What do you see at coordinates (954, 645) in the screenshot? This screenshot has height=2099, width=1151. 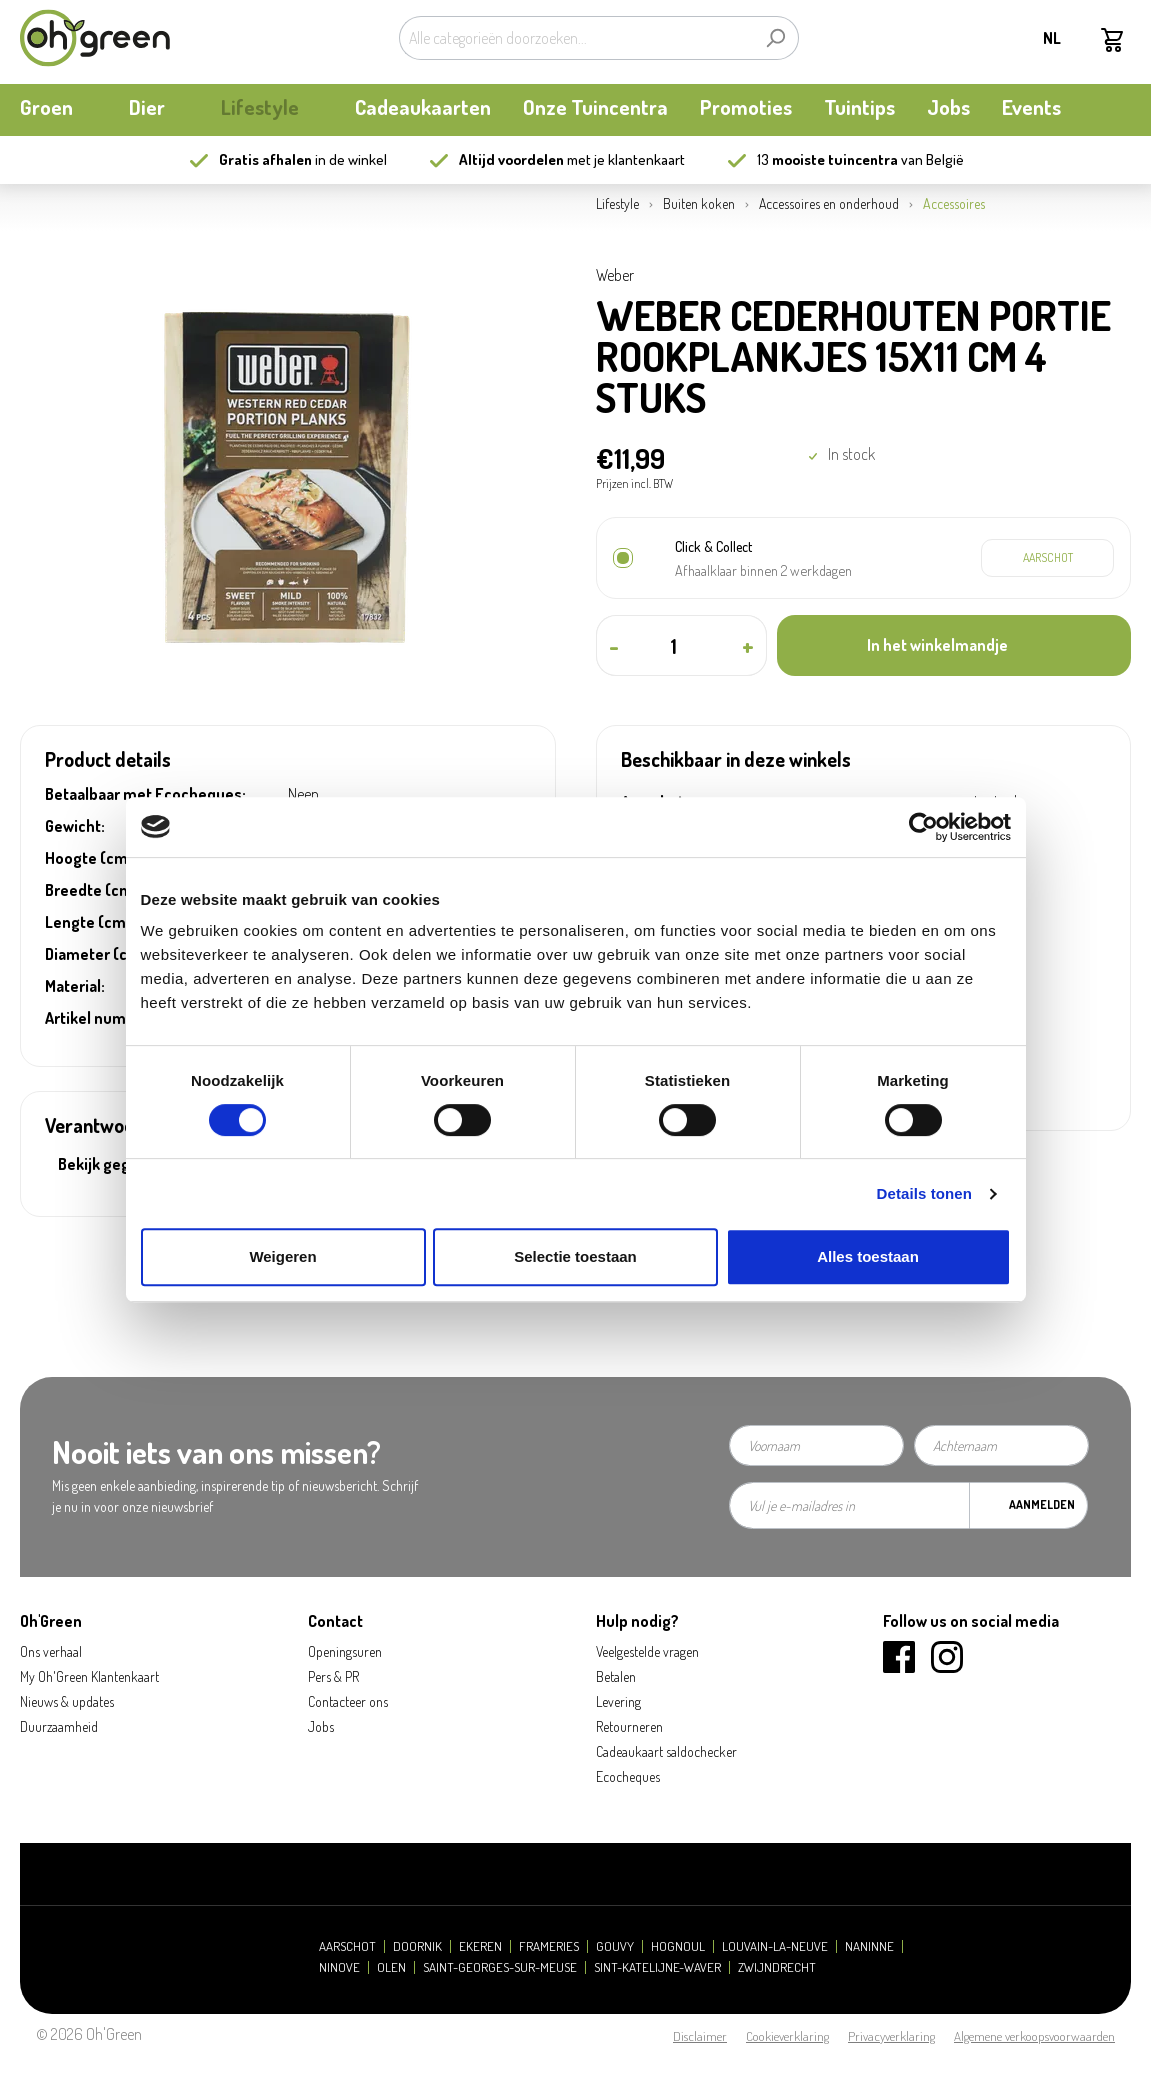 I see `[In het winkelmandje]` at bounding box center [954, 645].